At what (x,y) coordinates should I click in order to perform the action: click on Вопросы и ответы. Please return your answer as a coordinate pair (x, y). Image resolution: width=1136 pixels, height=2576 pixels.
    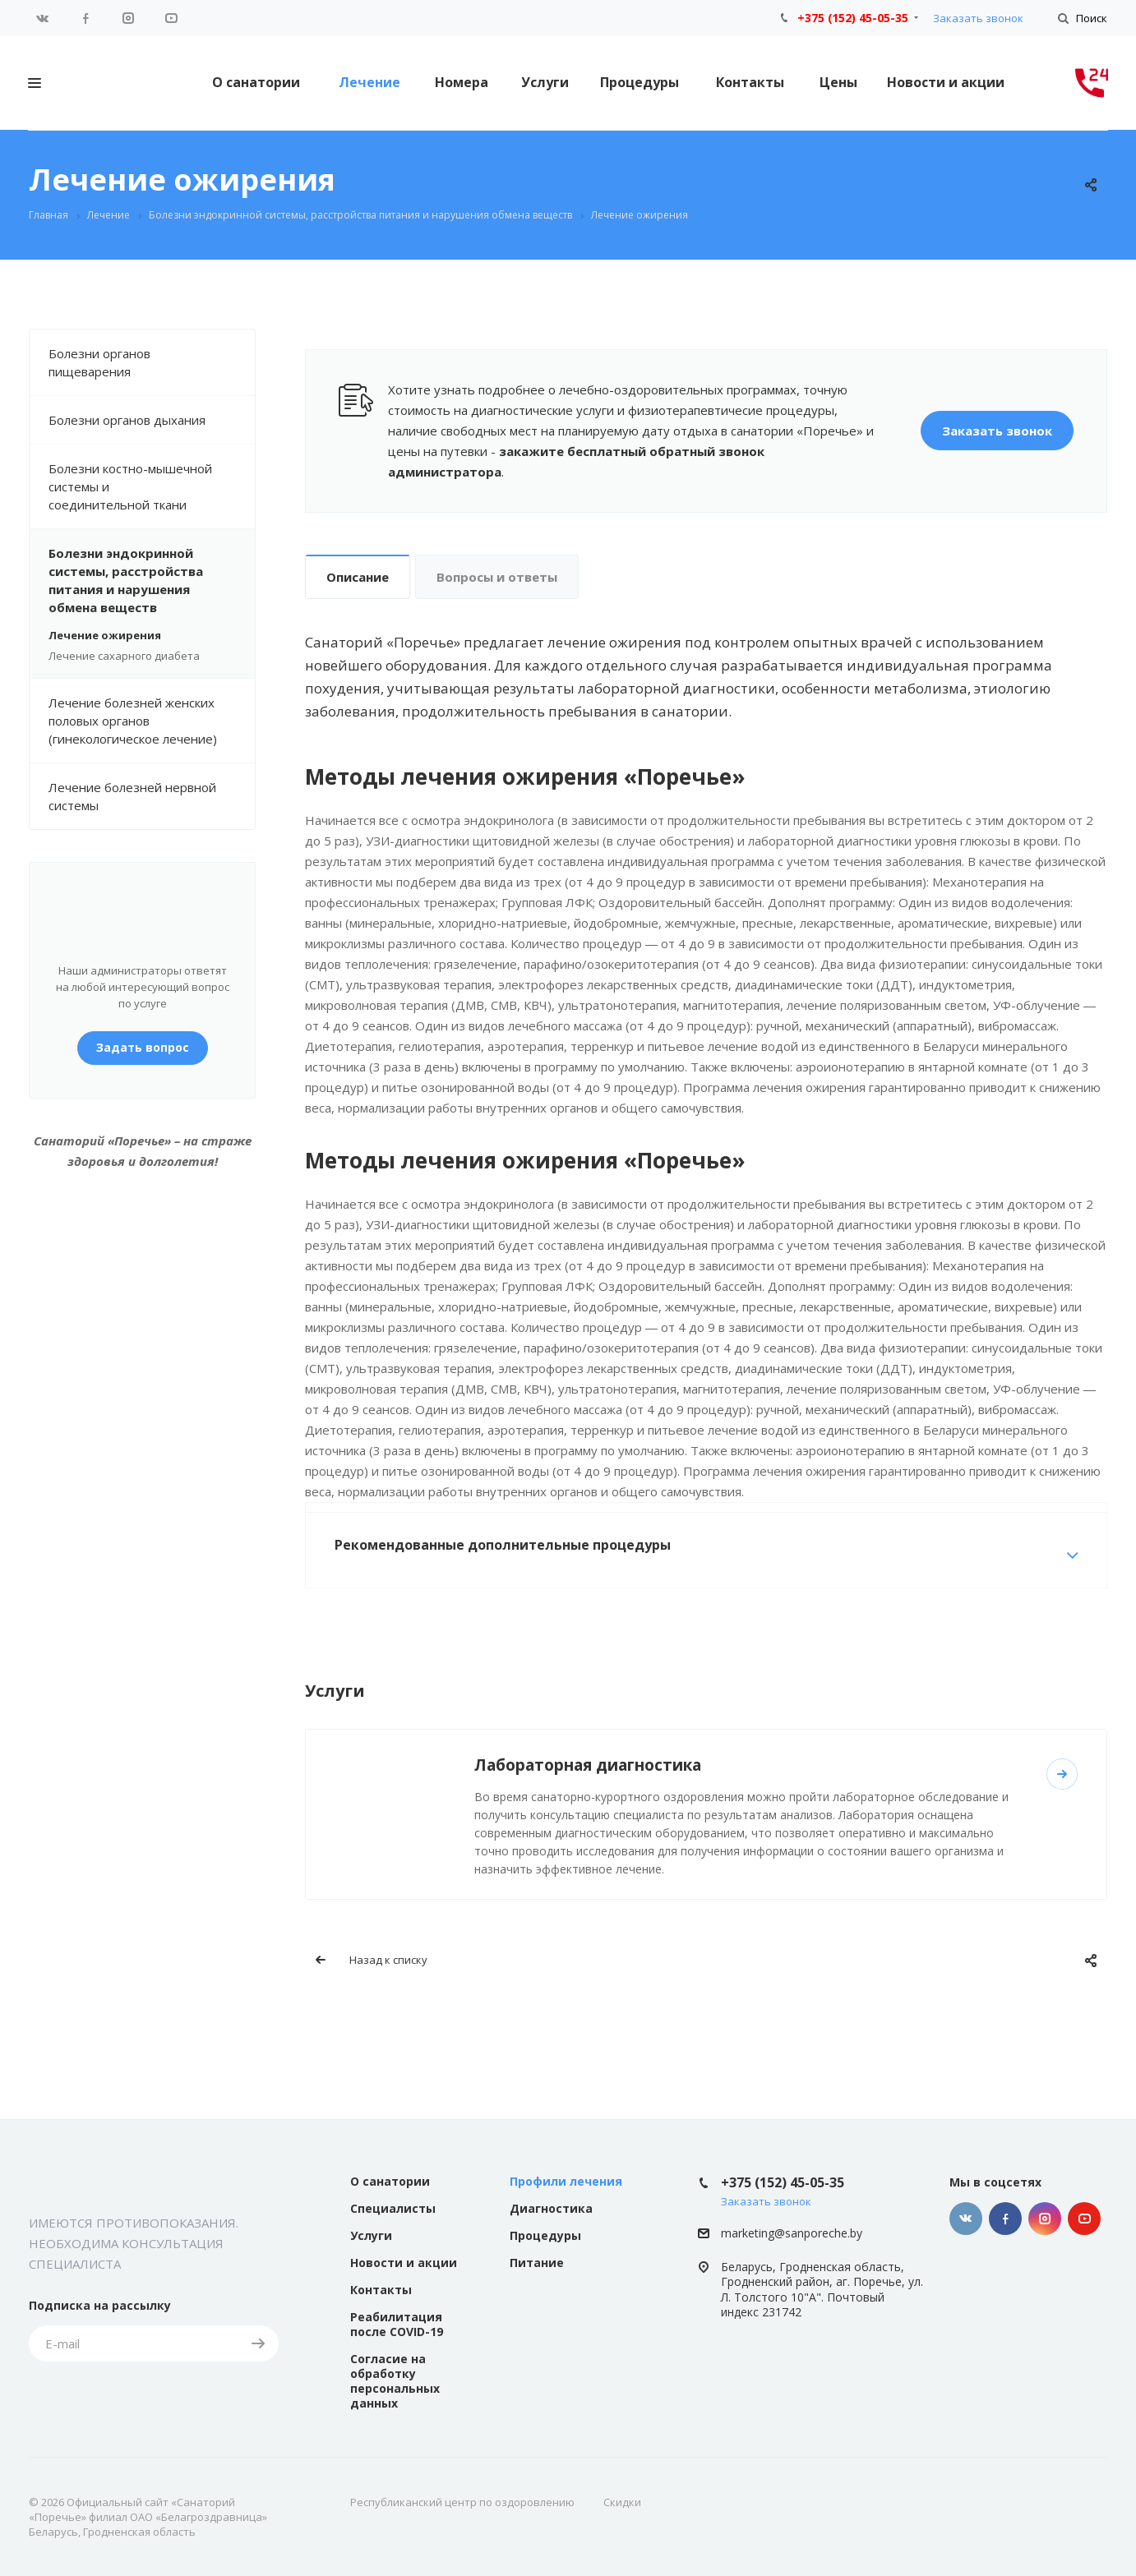
    Looking at the image, I should click on (496, 577).